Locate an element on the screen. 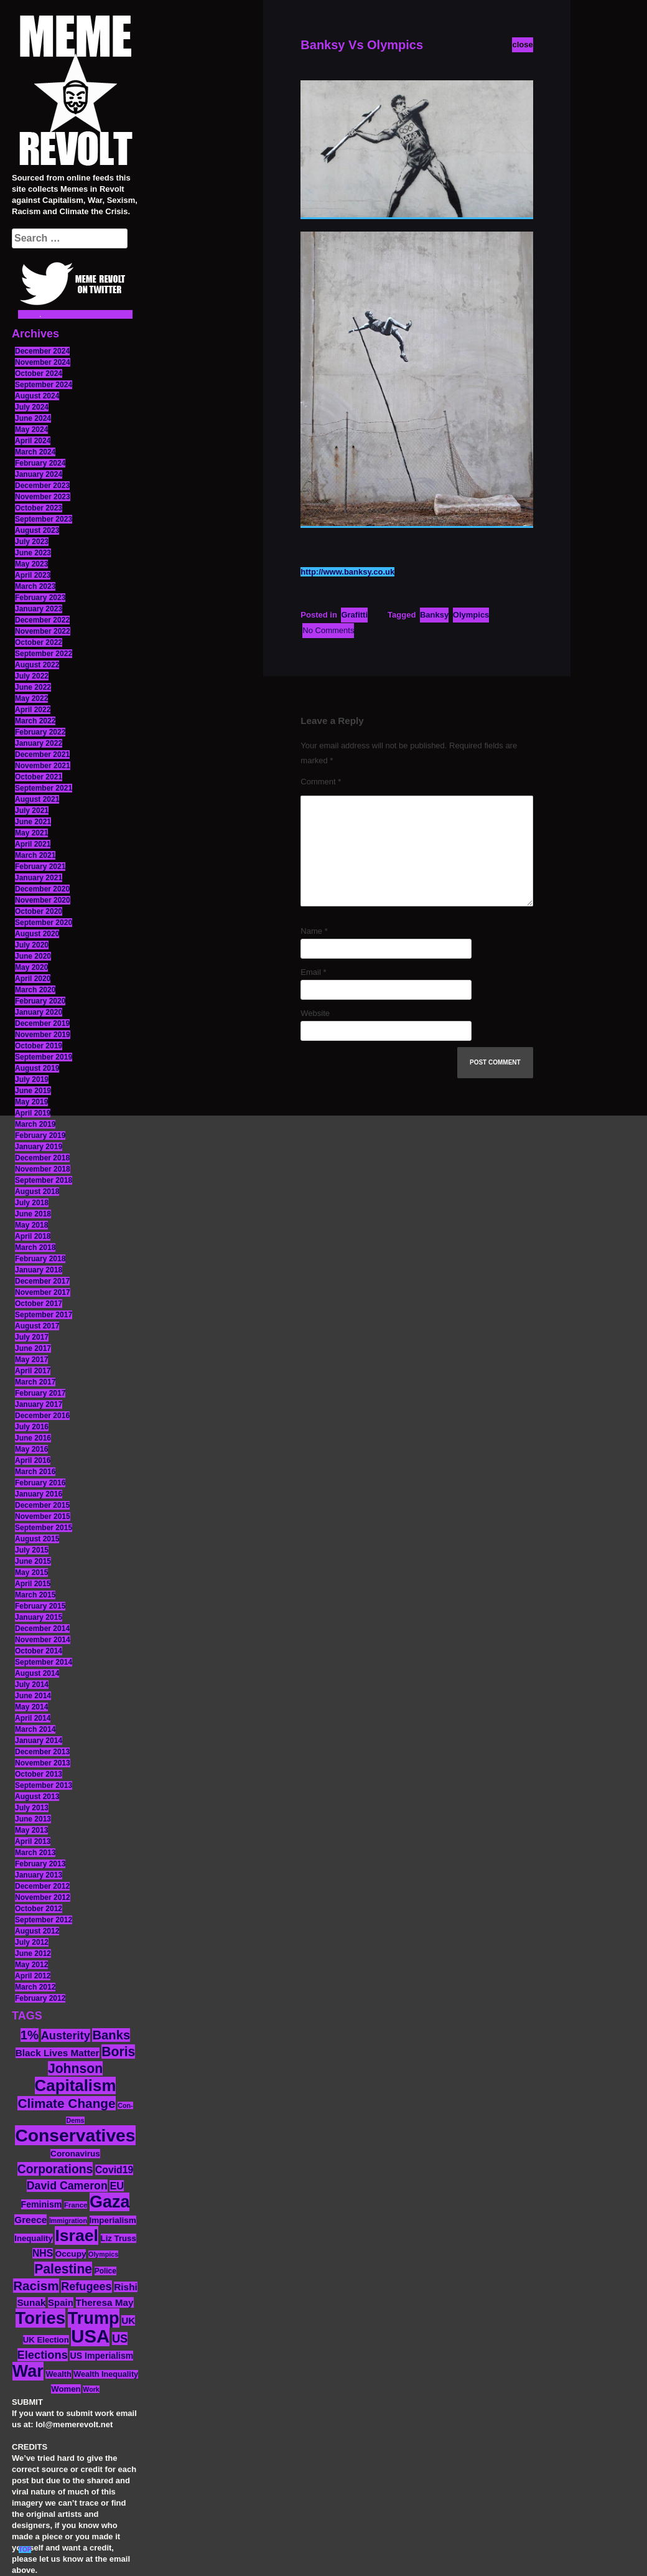 This screenshot has height=2576, width=647. June 2024 is located at coordinates (33, 418).